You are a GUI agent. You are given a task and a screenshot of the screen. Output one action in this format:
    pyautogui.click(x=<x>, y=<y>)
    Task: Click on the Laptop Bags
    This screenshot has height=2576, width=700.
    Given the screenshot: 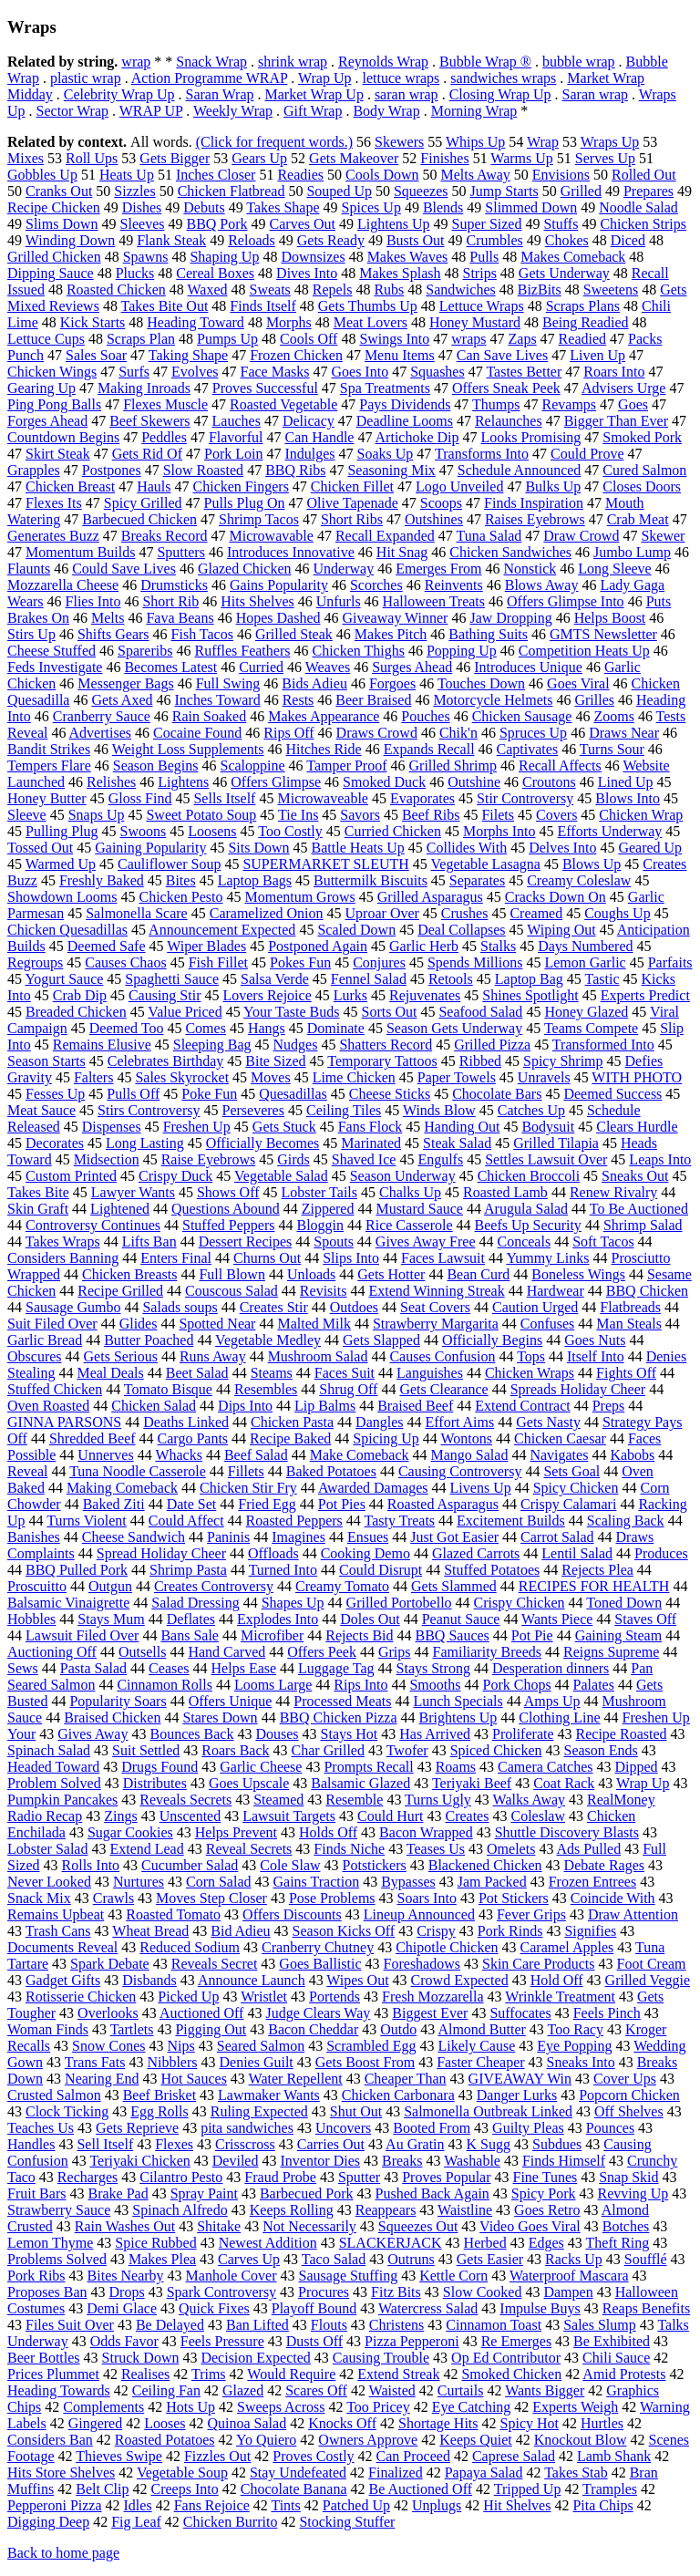 What is the action you would take?
    pyautogui.click(x=255, y=880)
    